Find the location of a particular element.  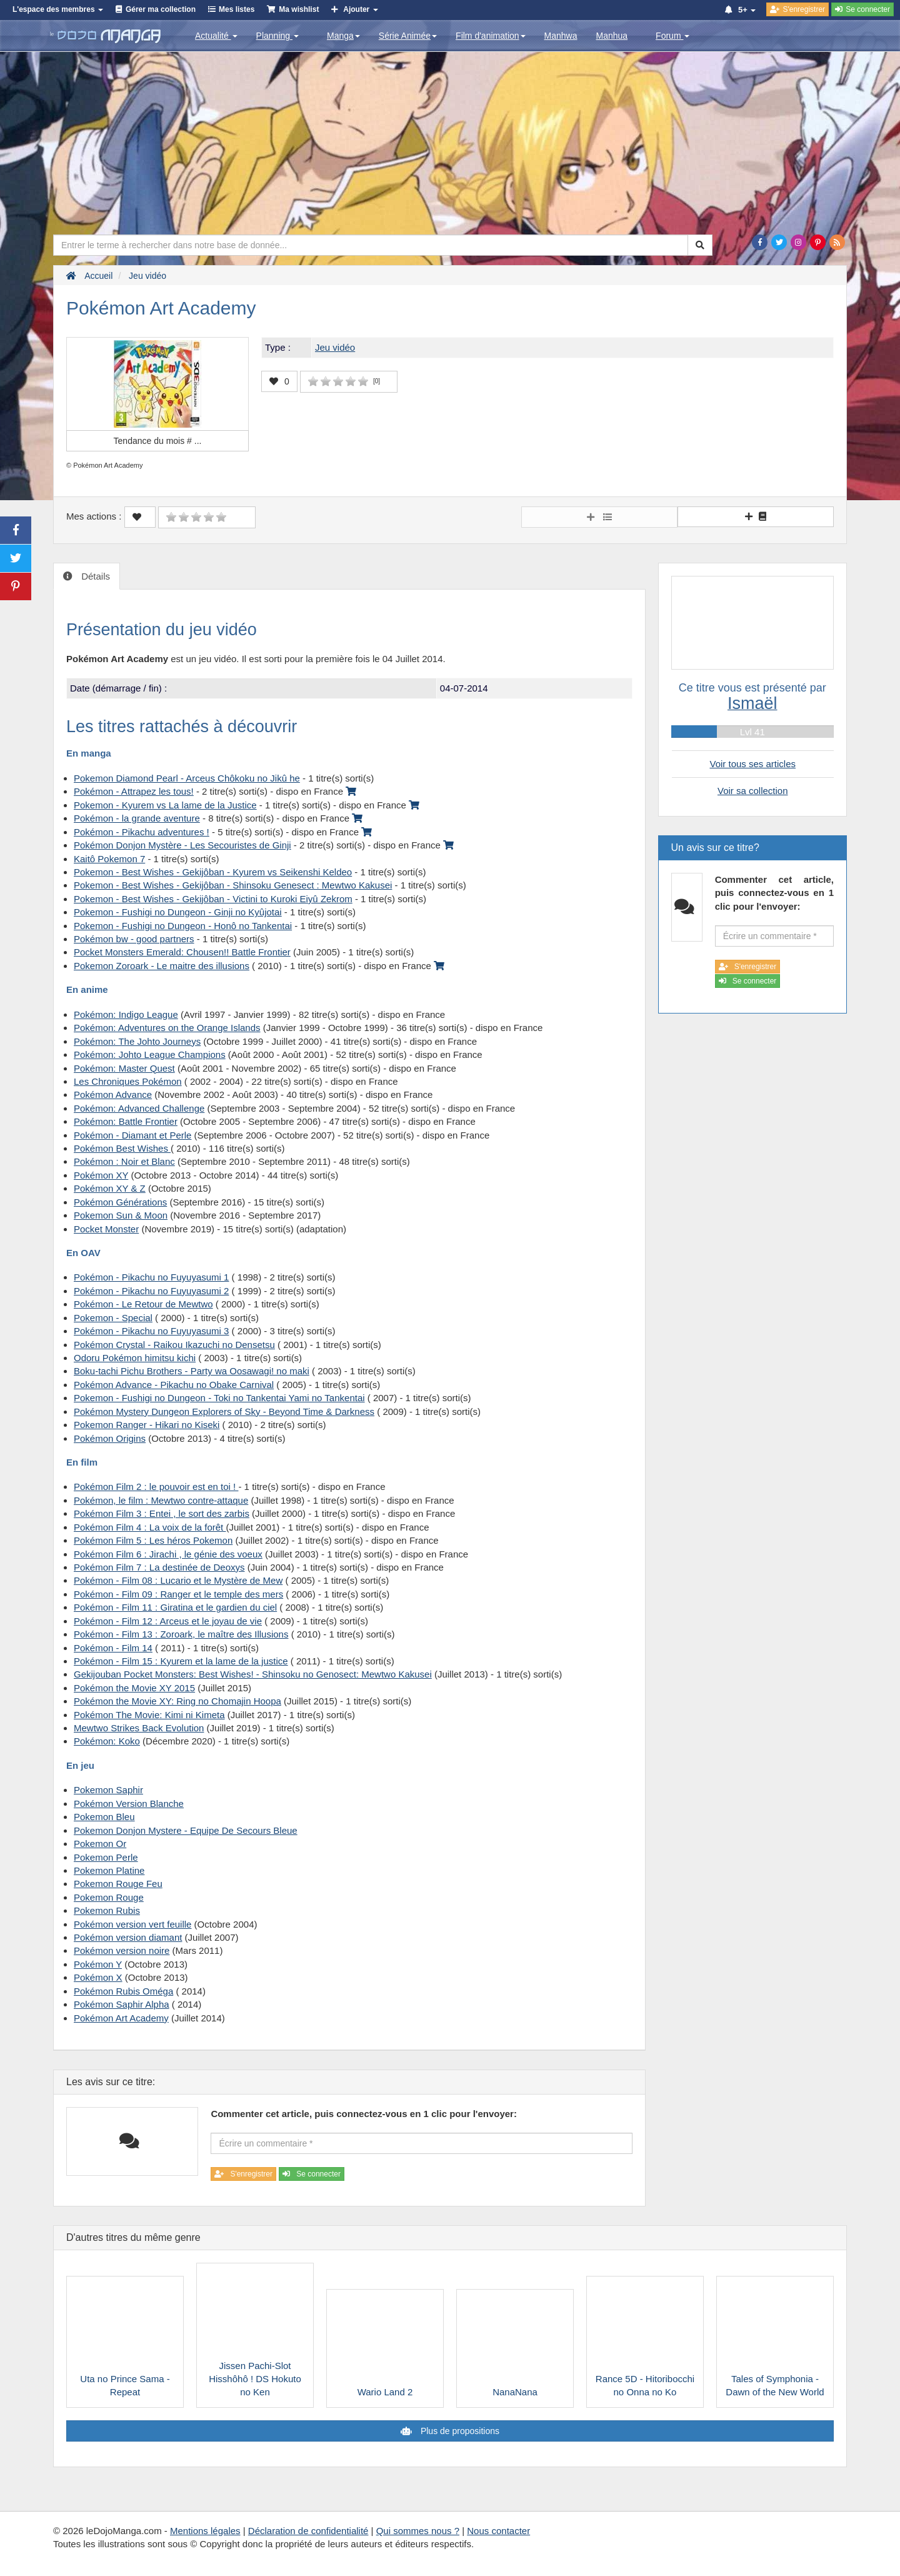

Pokémon Mystery Dungeon Explorers of Sky - Beyond Time & Darkness is located at coordinates (224, 1411).